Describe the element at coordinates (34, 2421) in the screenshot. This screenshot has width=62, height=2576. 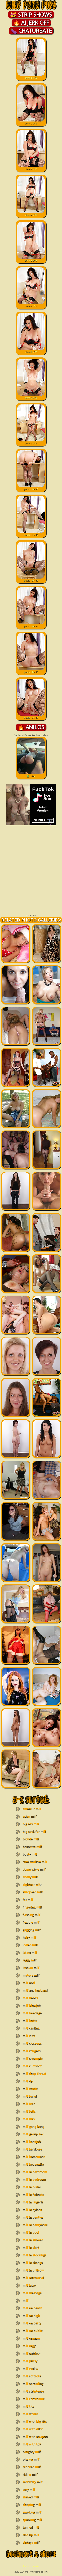
I see `milf with big tits` at that location.